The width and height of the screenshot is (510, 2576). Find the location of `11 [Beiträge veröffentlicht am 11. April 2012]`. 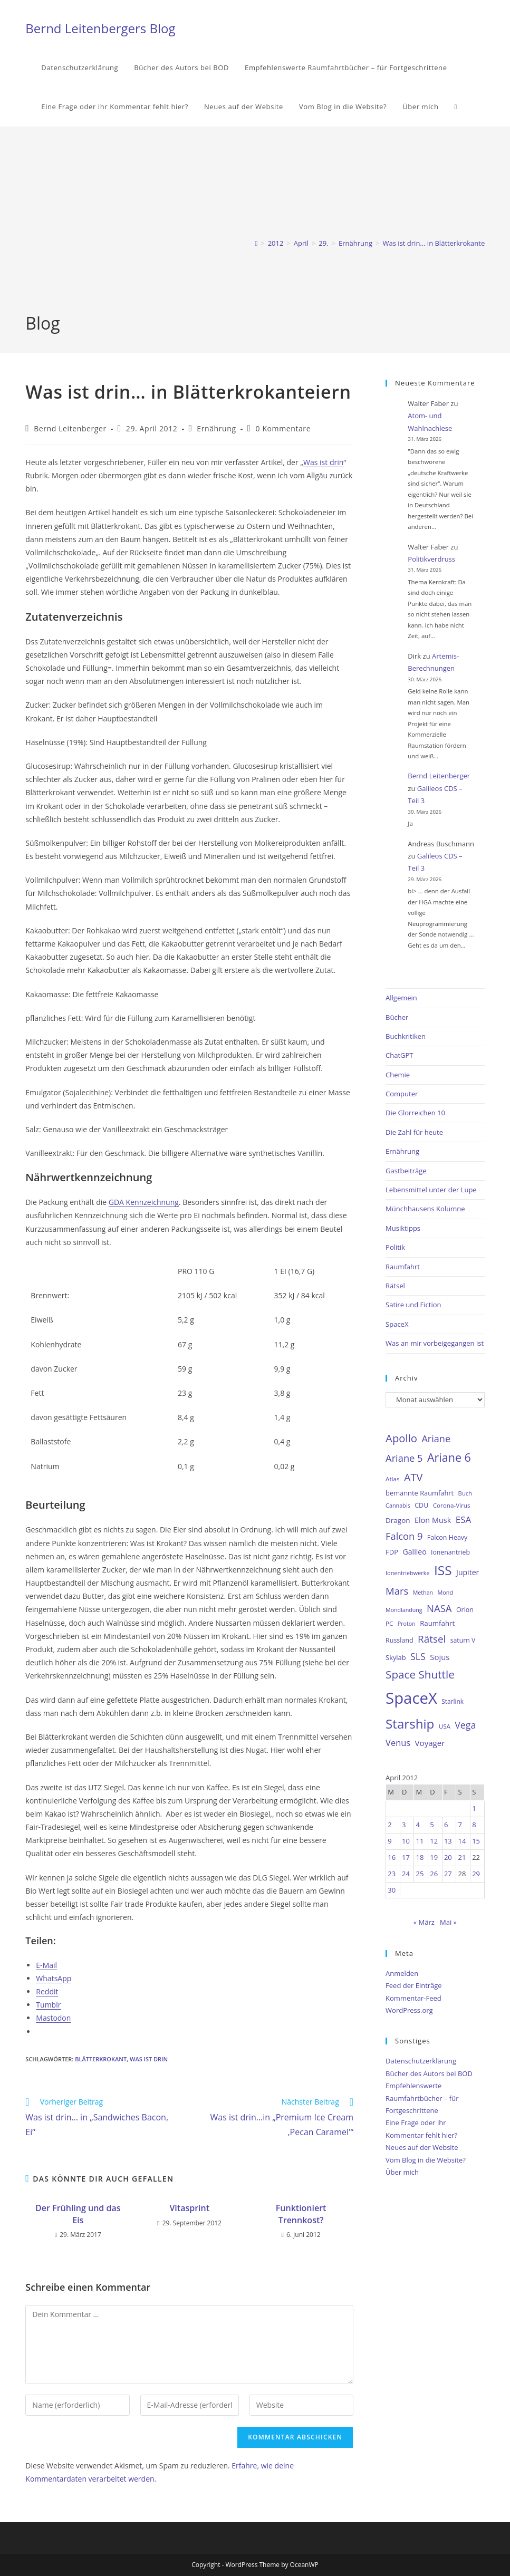

11 [Beiträge veröffentlicht am 11. April 2012] is located at coordinates (420, 1841).